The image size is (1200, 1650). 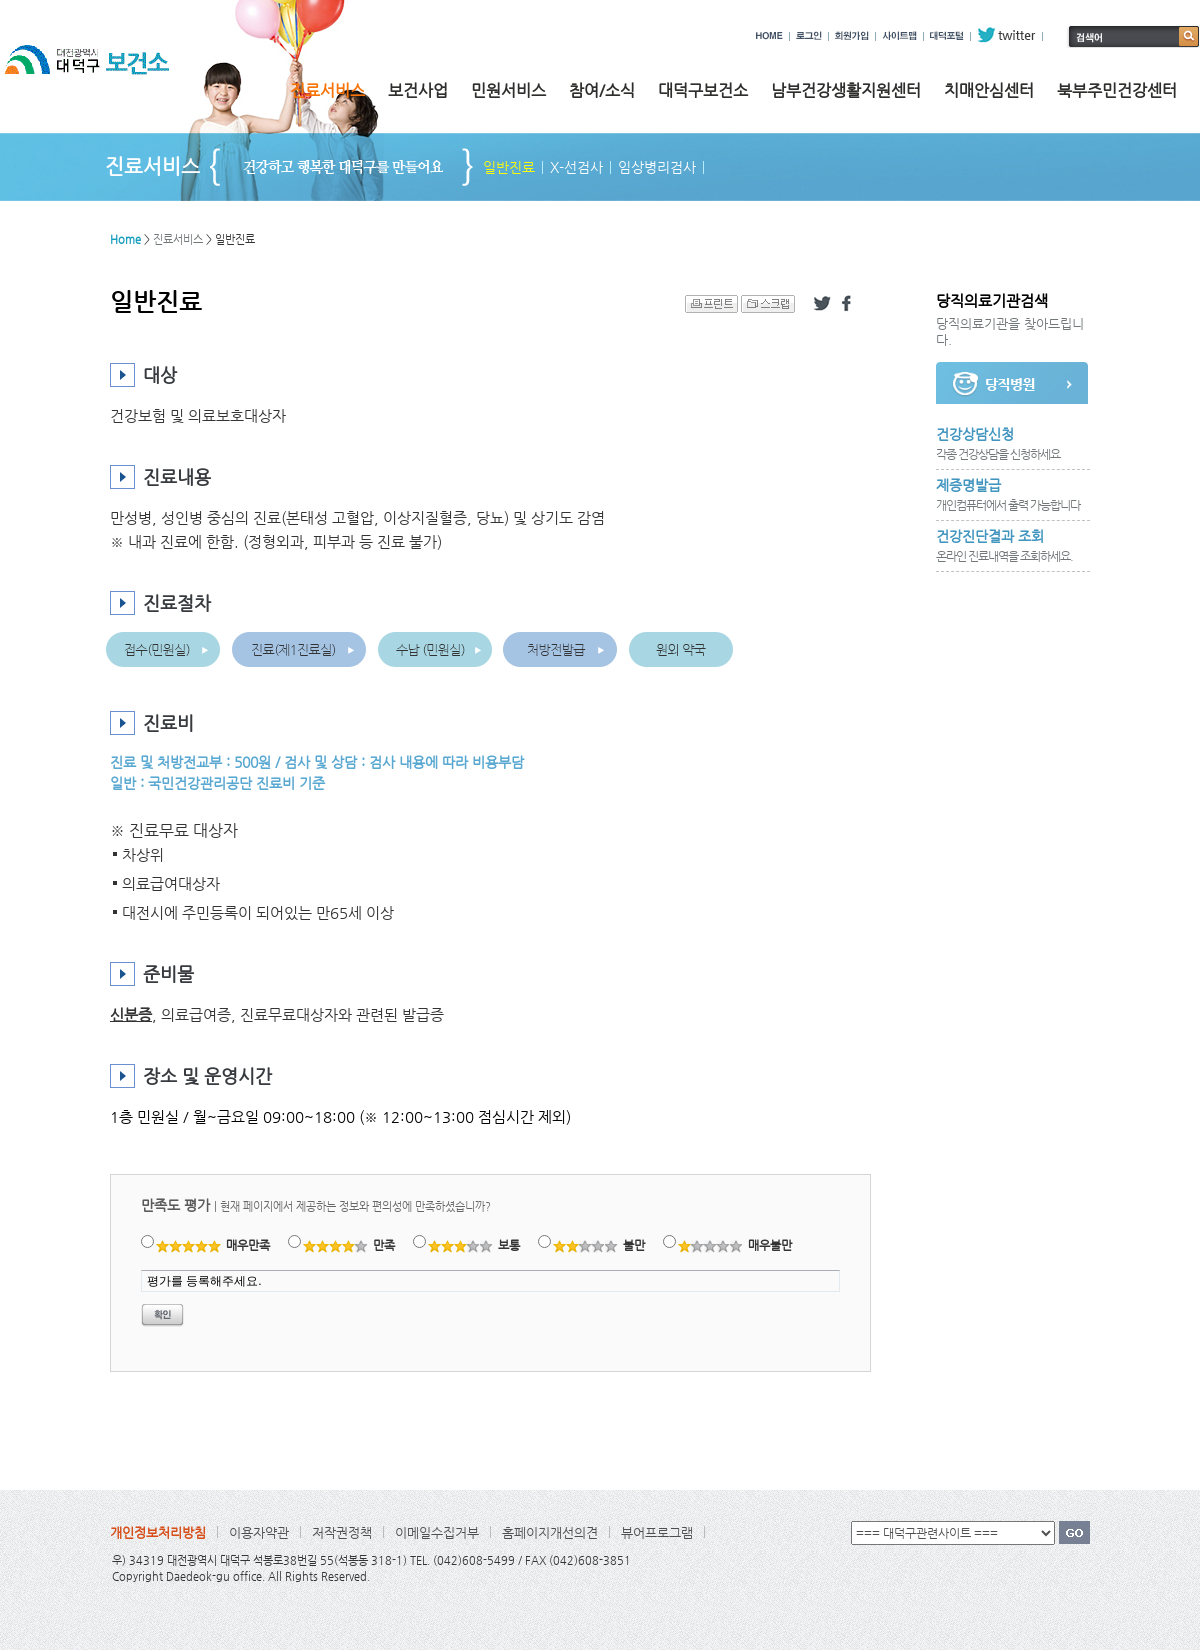 What do you see at coordinates (1117, 90) in the screenshot?
I see `북부주민건강센터` at bounding box center [1117, 90].